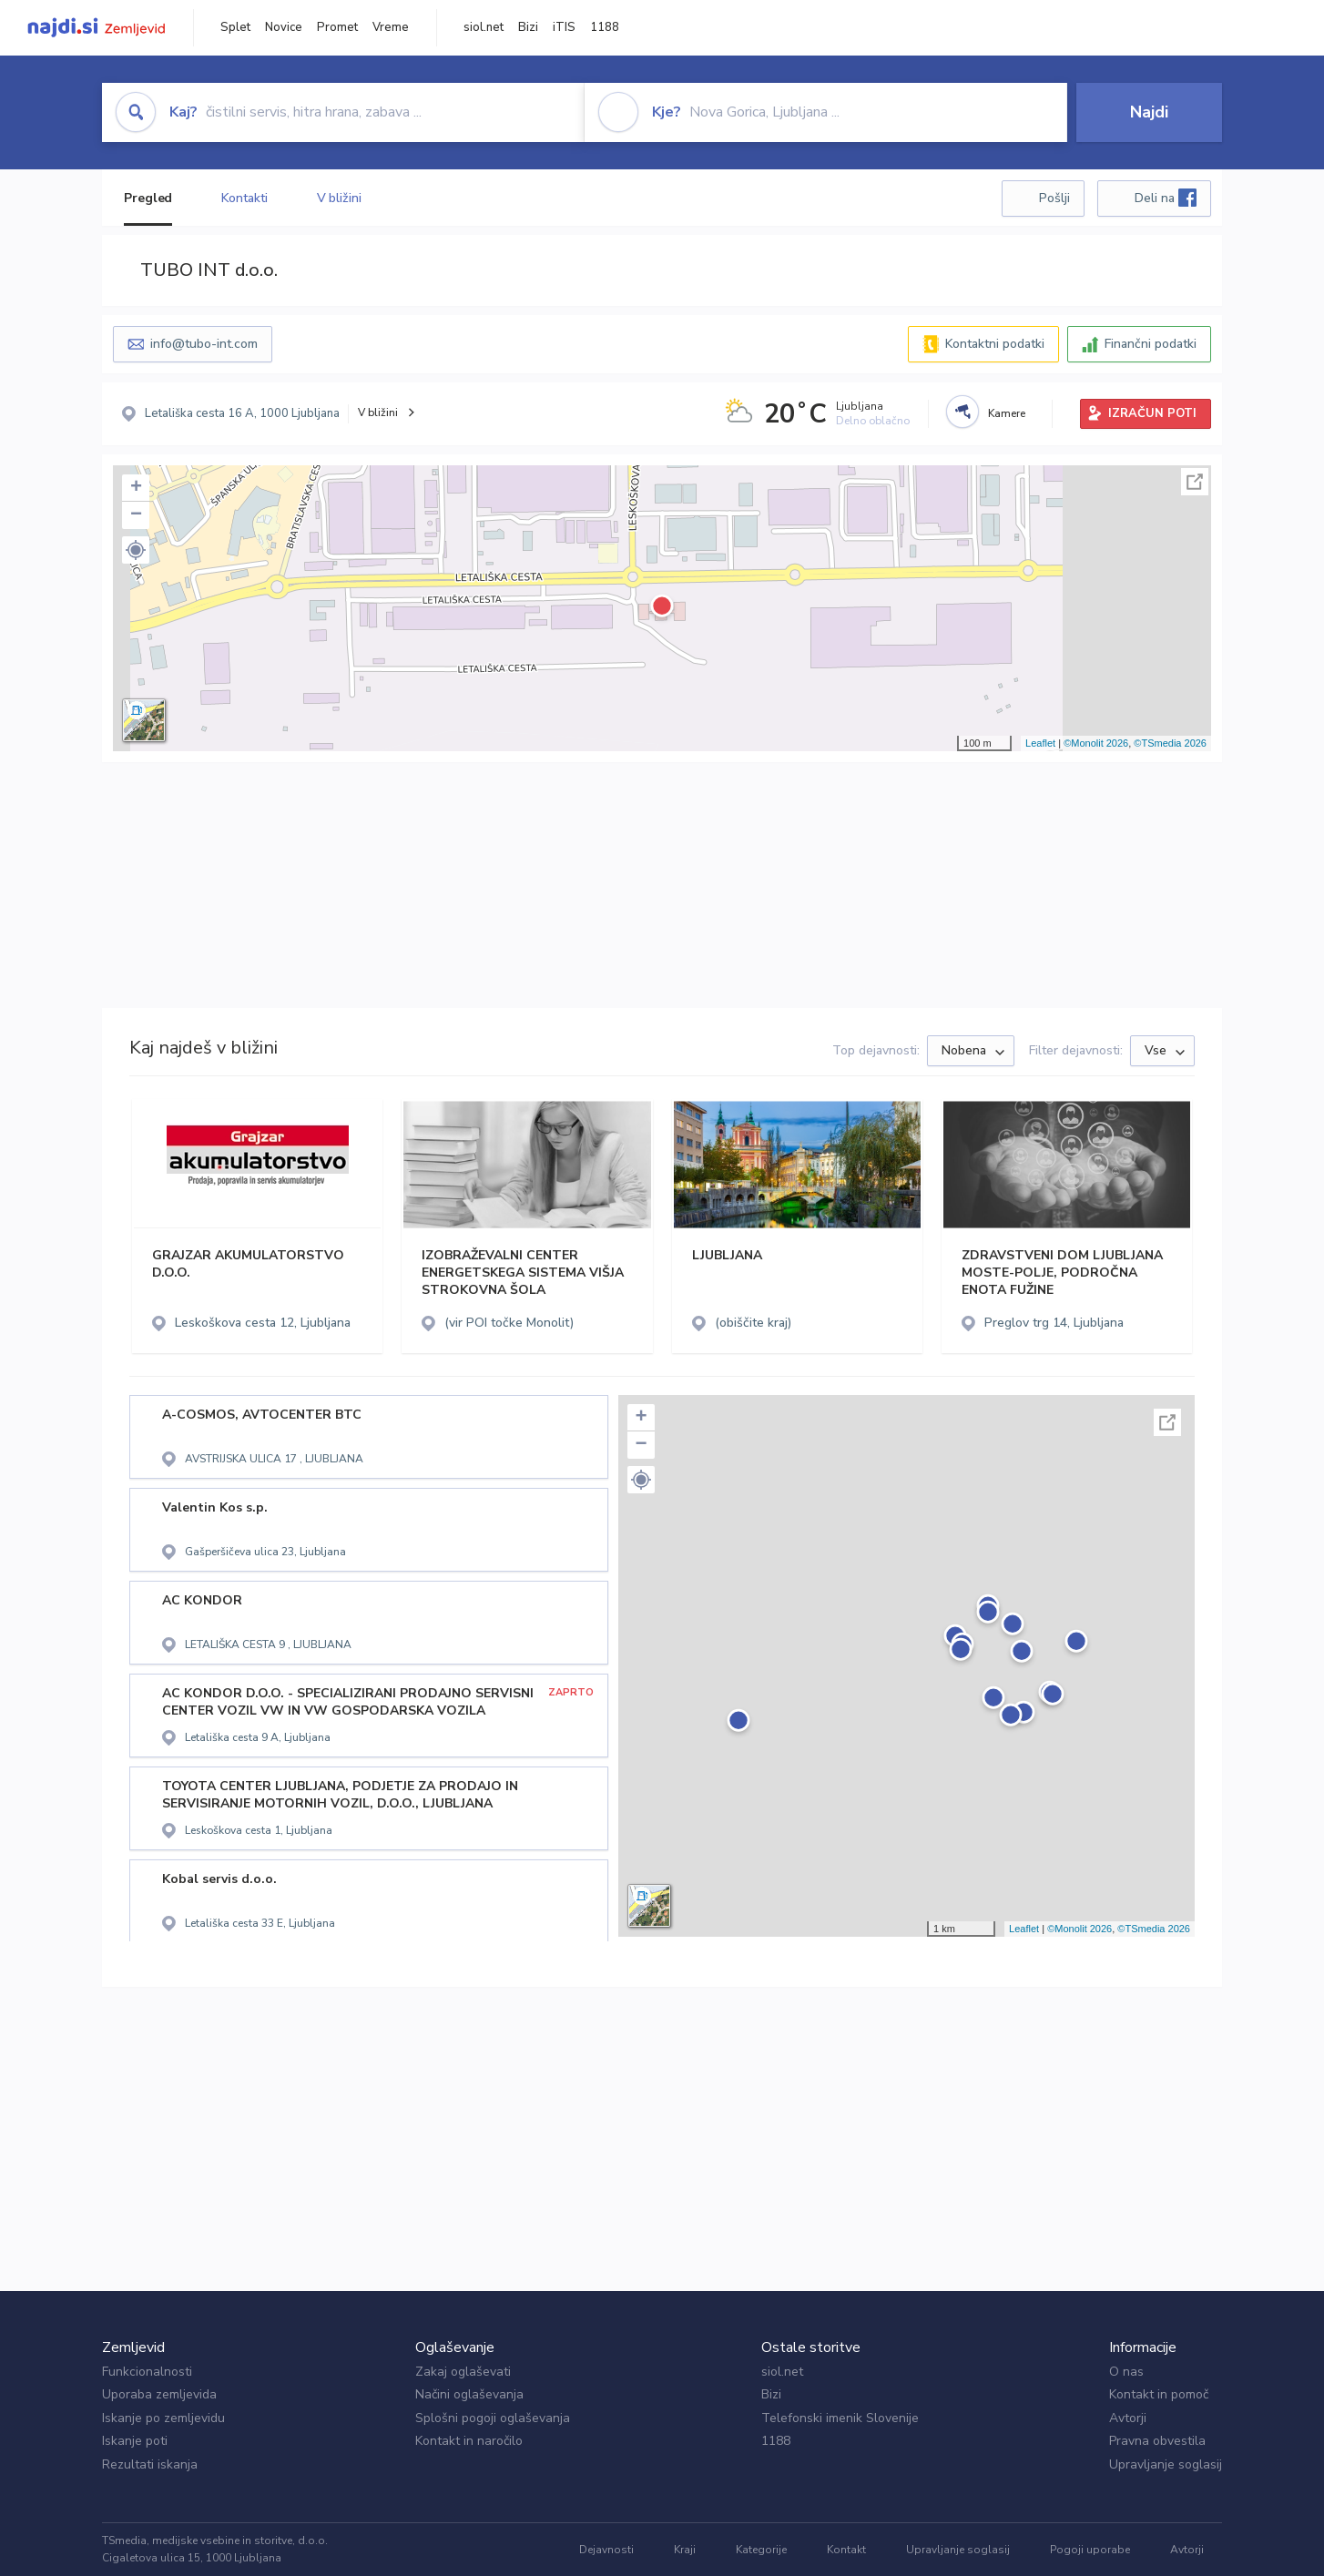  What do you see at coordinates (564, 27) in the screenshot?
I see `iTIS` at bounding box center [564, 27].